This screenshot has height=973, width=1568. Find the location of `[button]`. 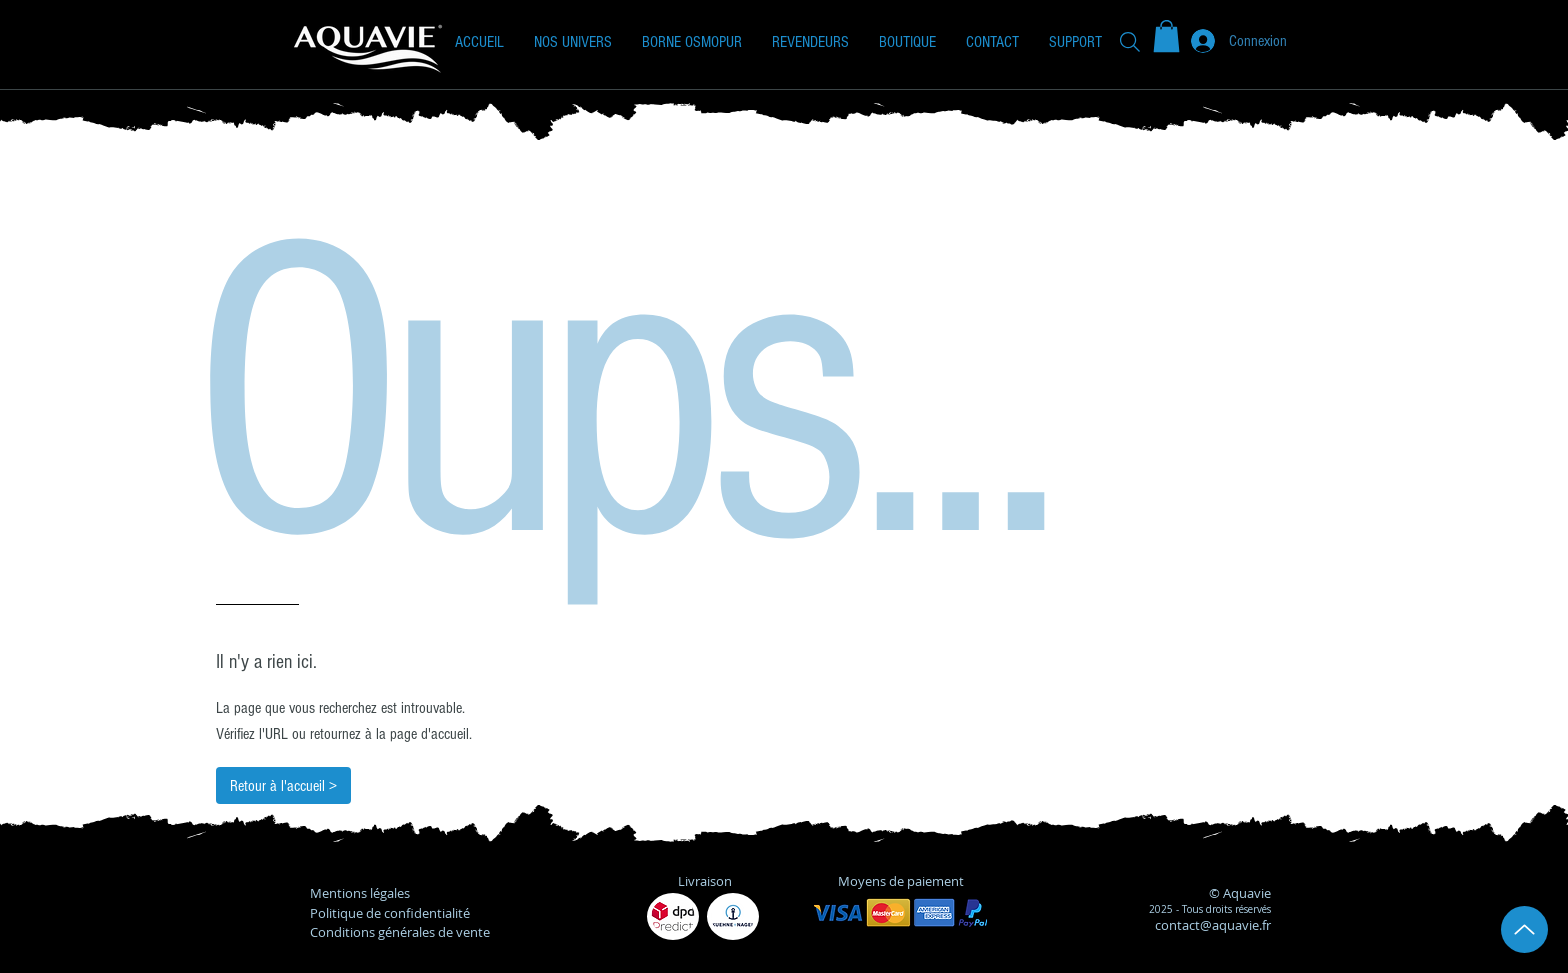

[button] is located at coordinates (573, 42).